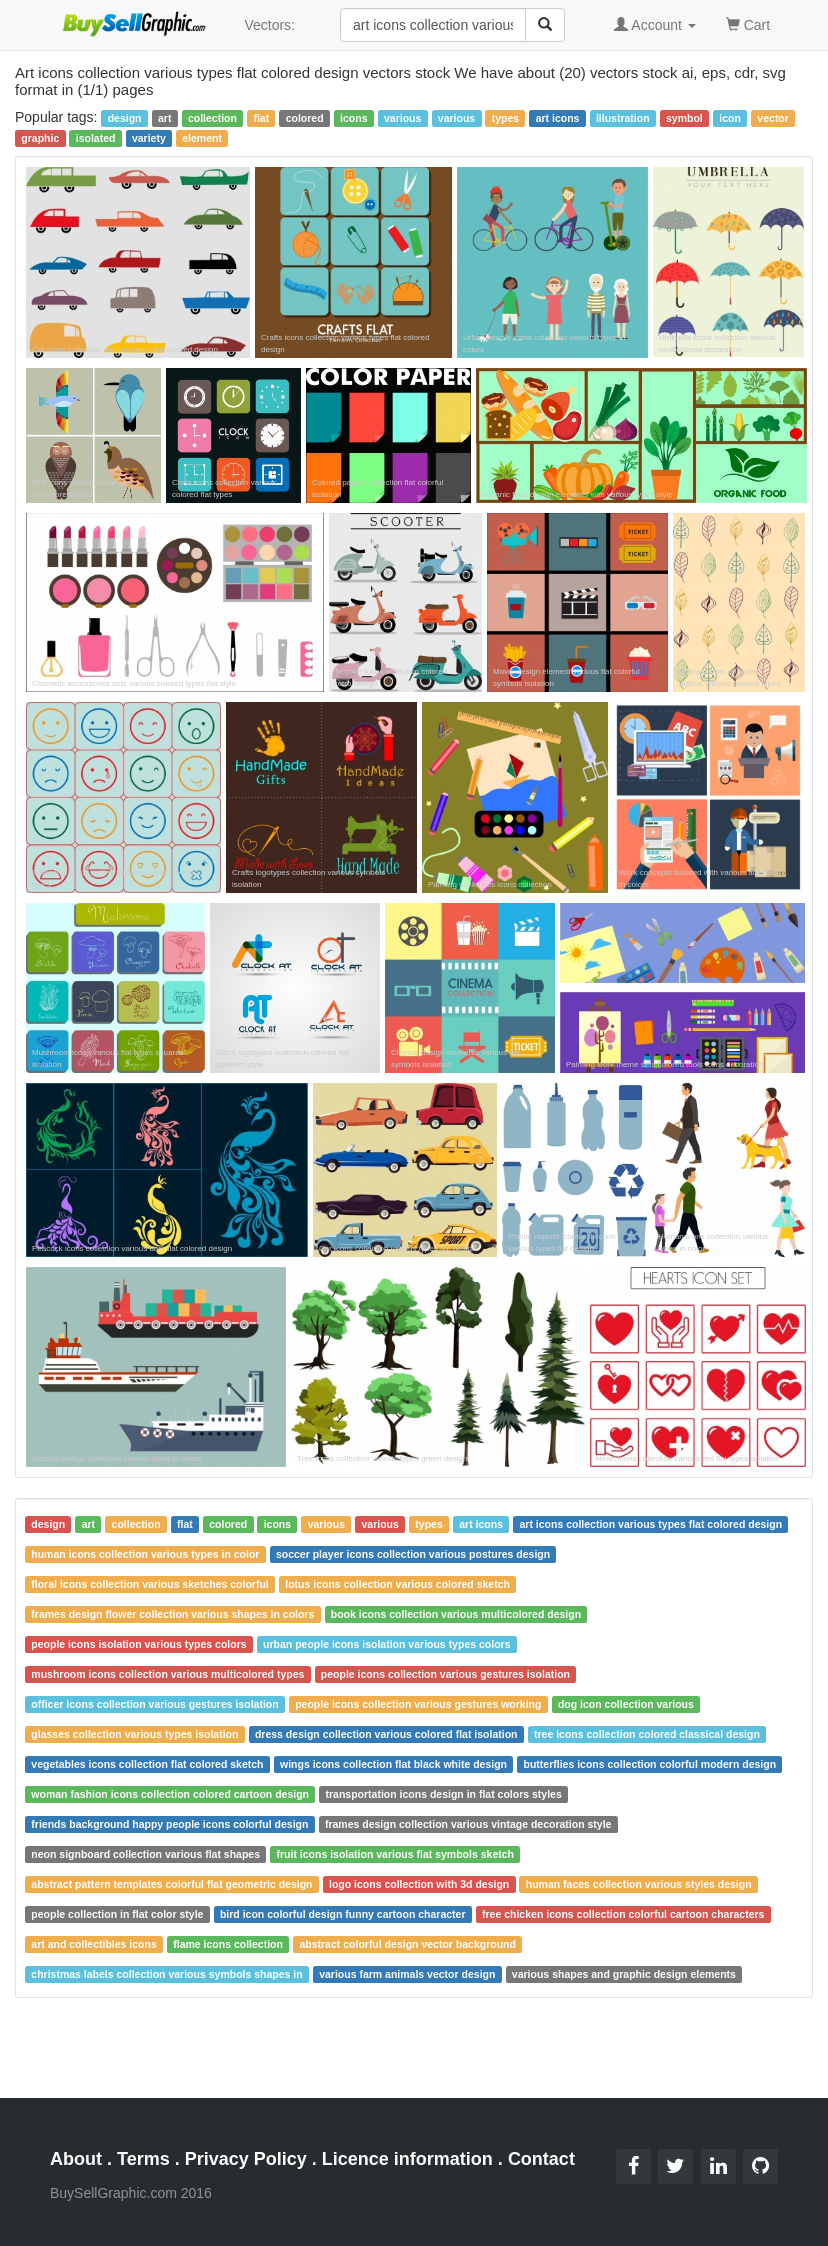  Describe the element at coordinates (76, 2159) in the screenshot. I see `About` at that location.